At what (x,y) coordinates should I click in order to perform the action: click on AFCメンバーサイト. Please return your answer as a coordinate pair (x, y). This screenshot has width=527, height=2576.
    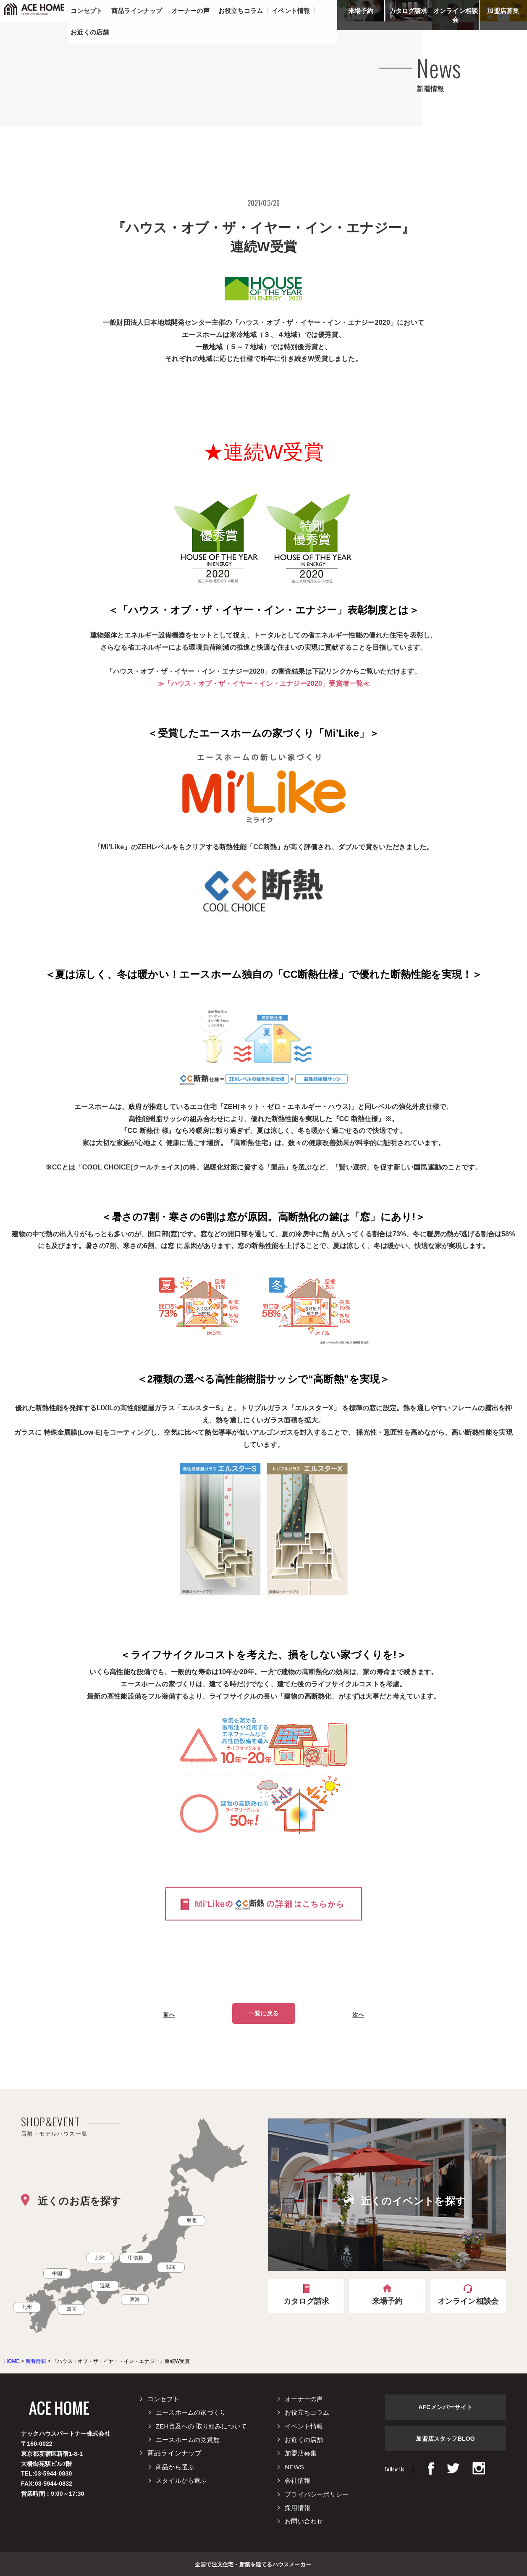
    Looking at the image, I should click on (445, 2407).